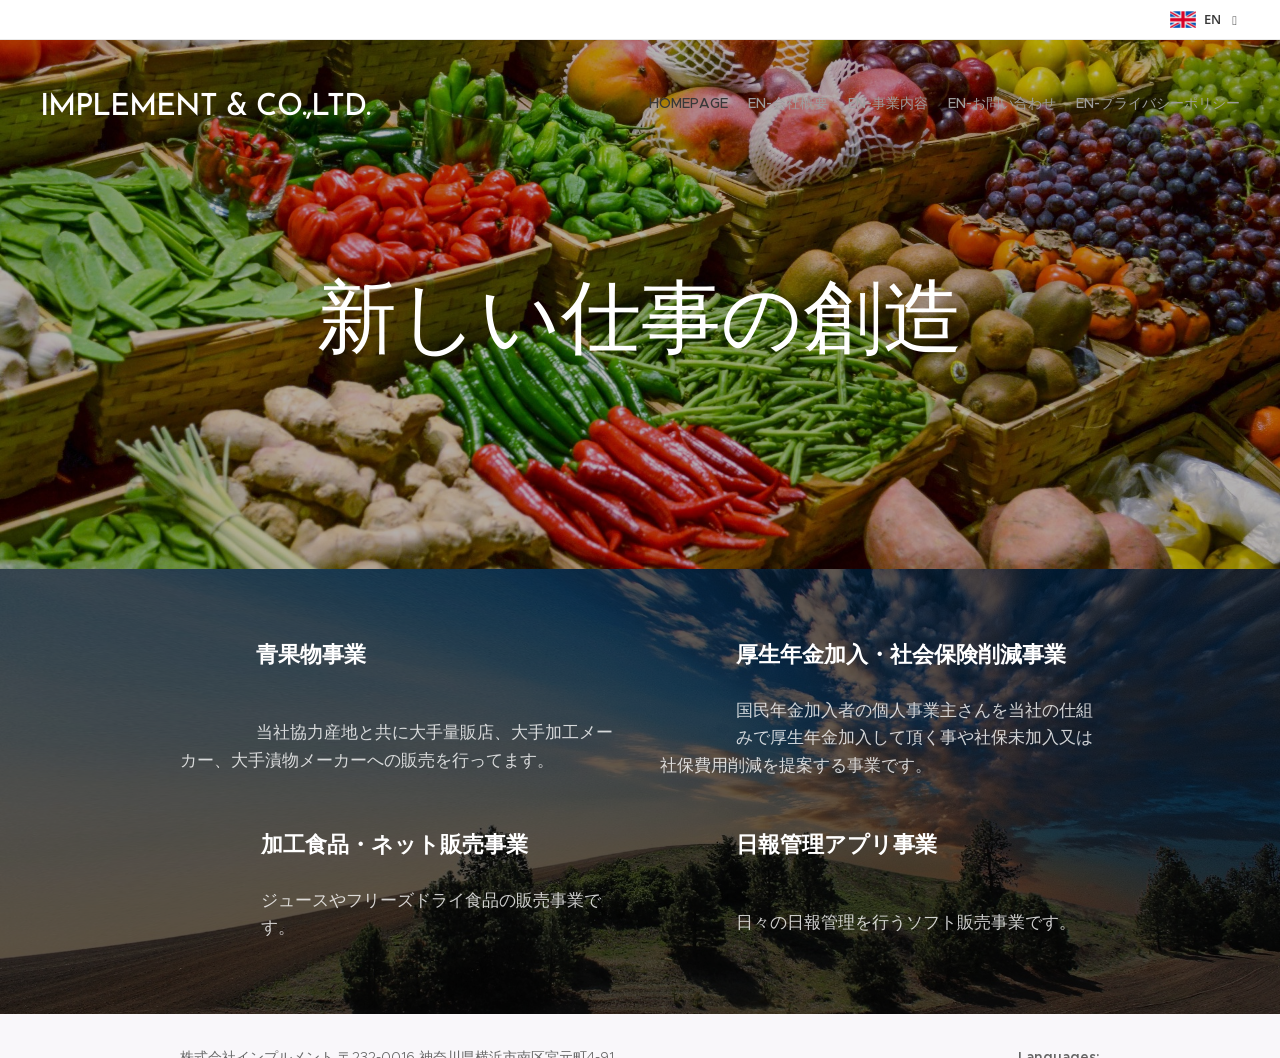  What do you see at coordinates (1162, 105) in the screenshot?
I see `[menuitem]` at bounding box center [1162, 105].